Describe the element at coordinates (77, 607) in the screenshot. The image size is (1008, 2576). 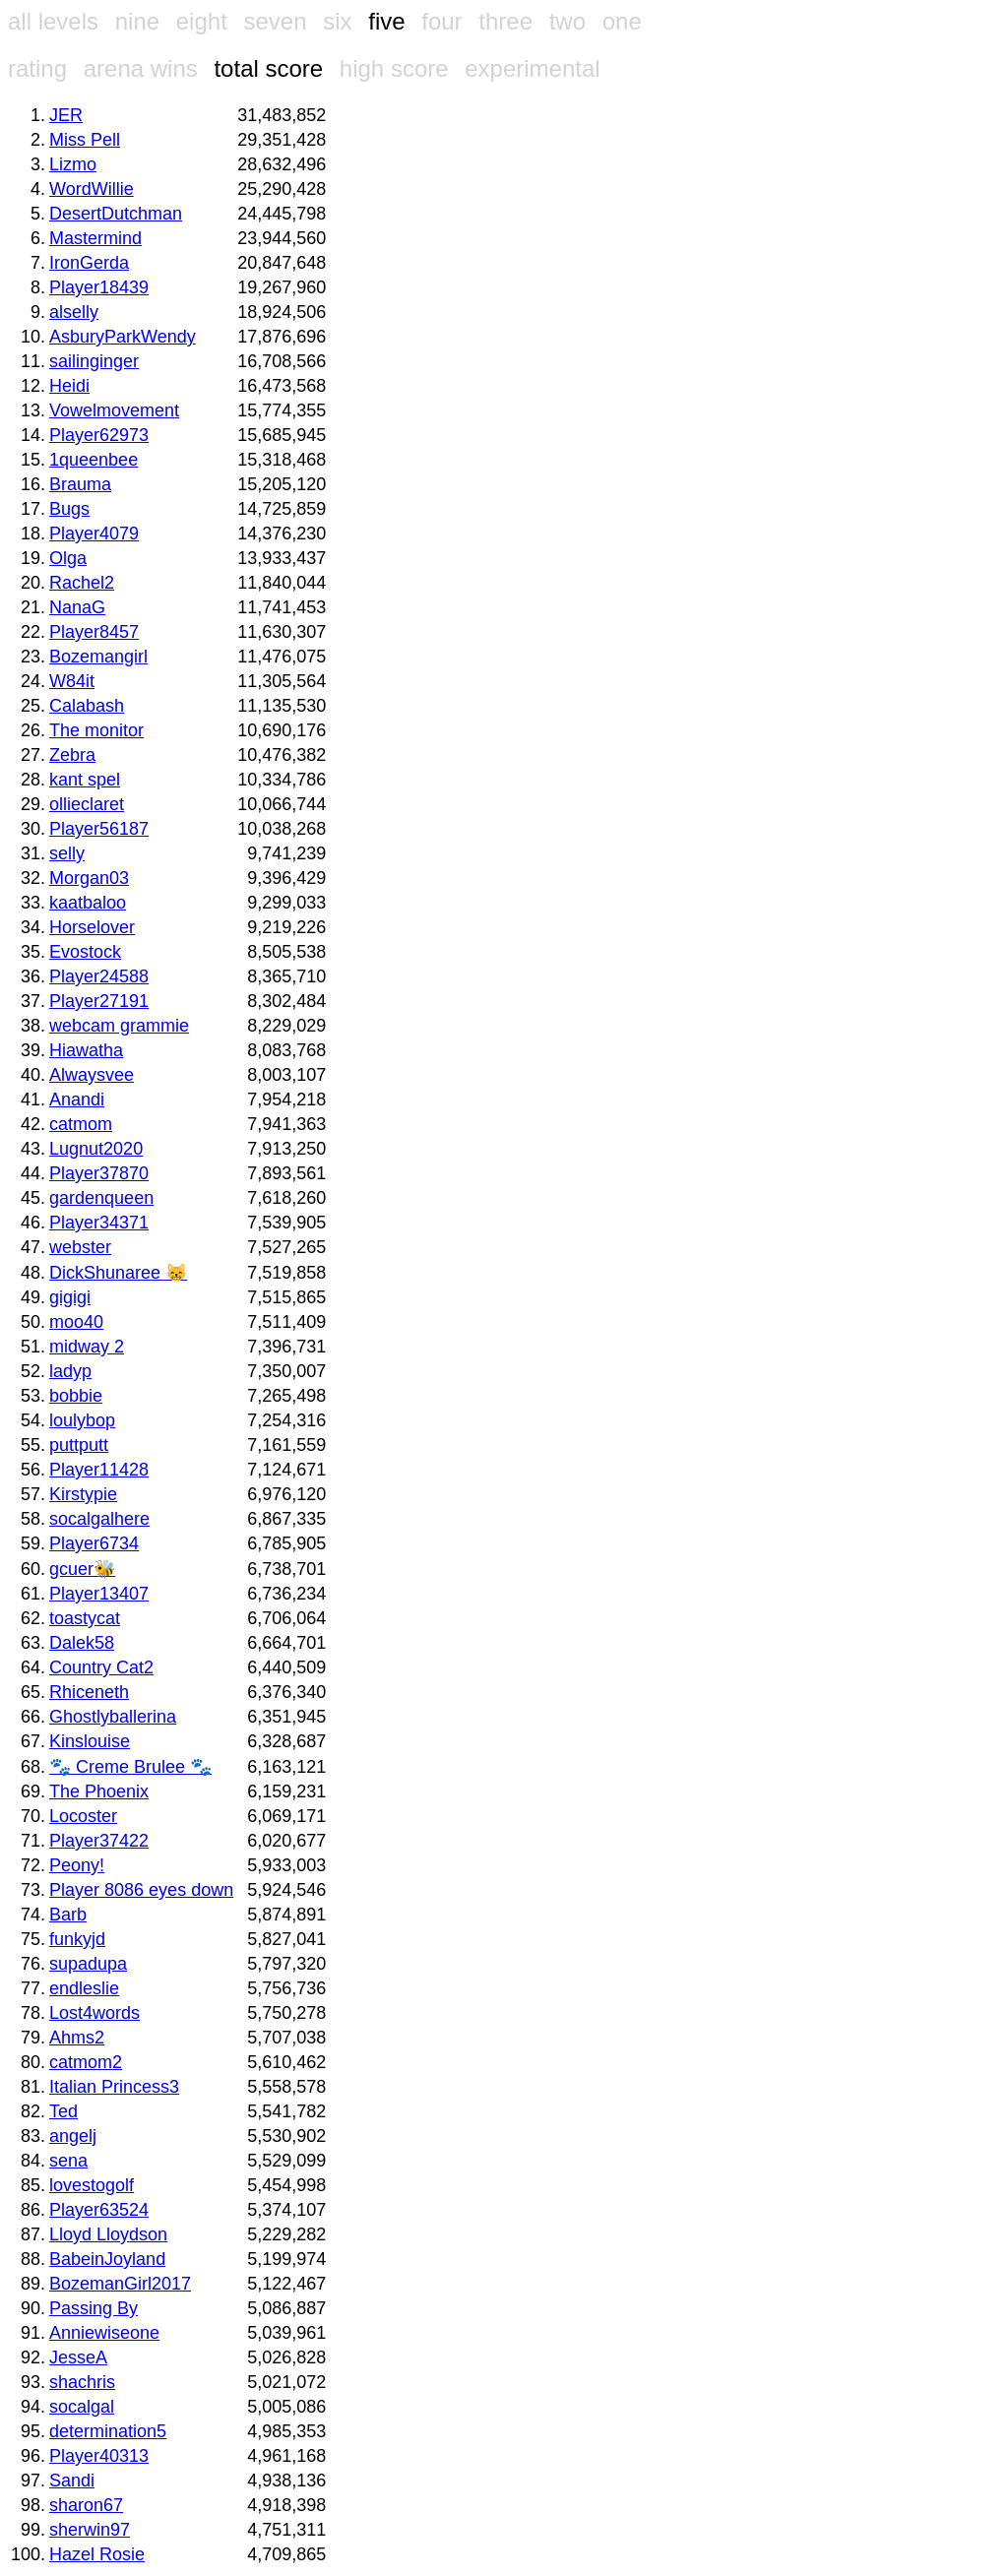
I see `NanaG` at that location.